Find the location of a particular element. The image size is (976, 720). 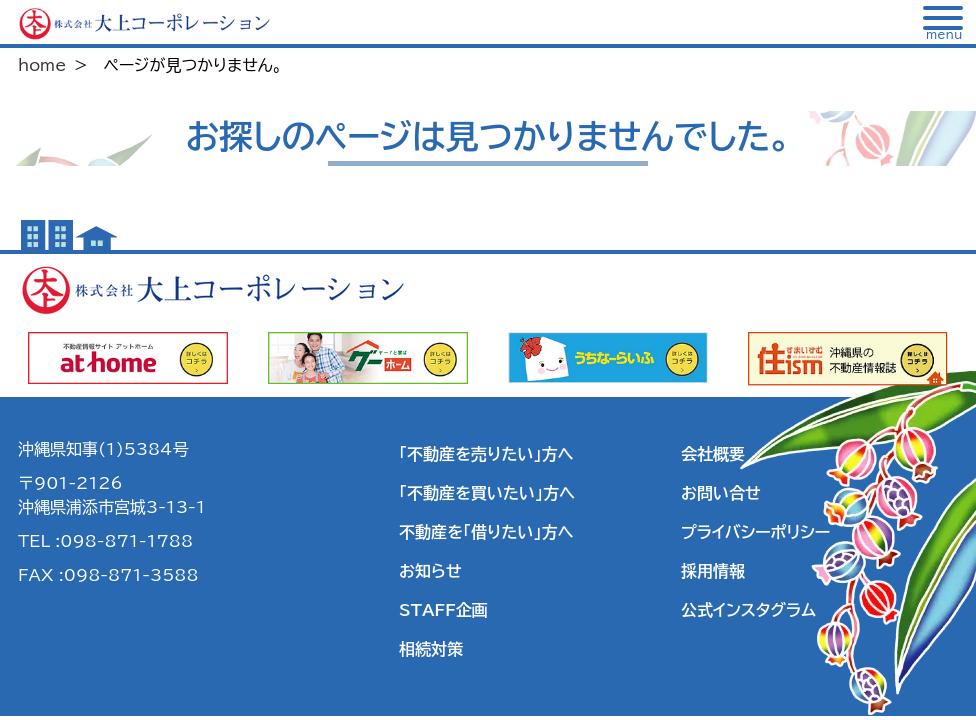

不動産を「借りたい」方へ is located at coordinates (486, 532).